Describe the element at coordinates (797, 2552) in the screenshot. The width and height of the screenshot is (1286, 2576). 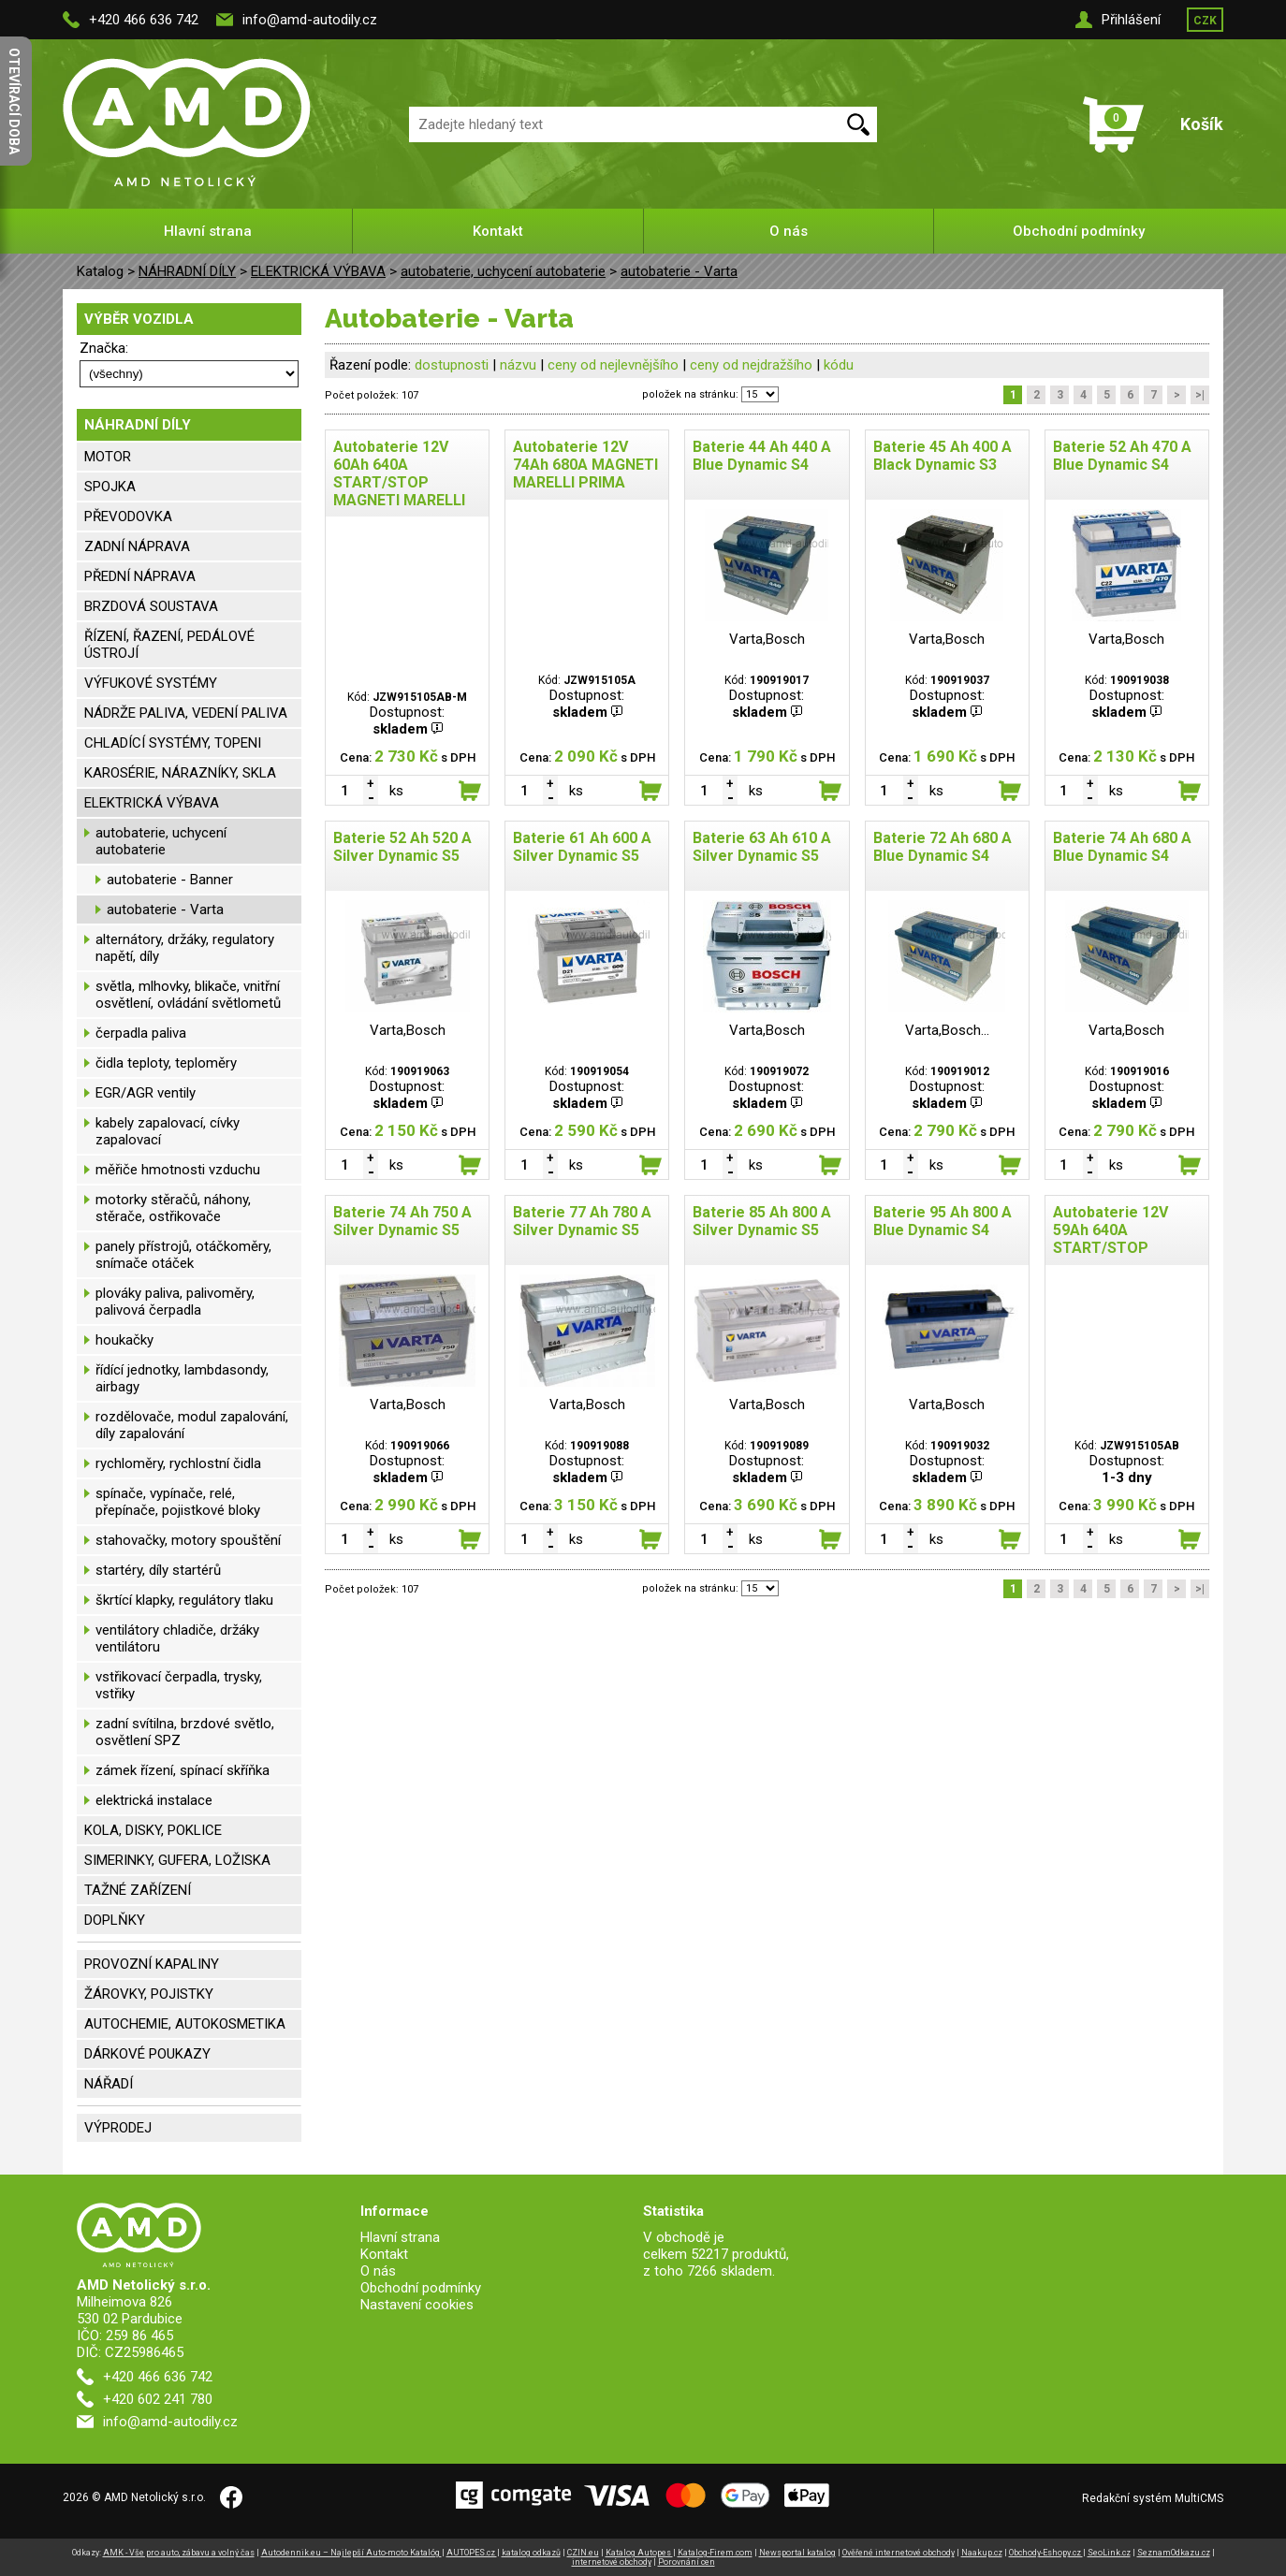
I see `Newsportal katalog` at that location.